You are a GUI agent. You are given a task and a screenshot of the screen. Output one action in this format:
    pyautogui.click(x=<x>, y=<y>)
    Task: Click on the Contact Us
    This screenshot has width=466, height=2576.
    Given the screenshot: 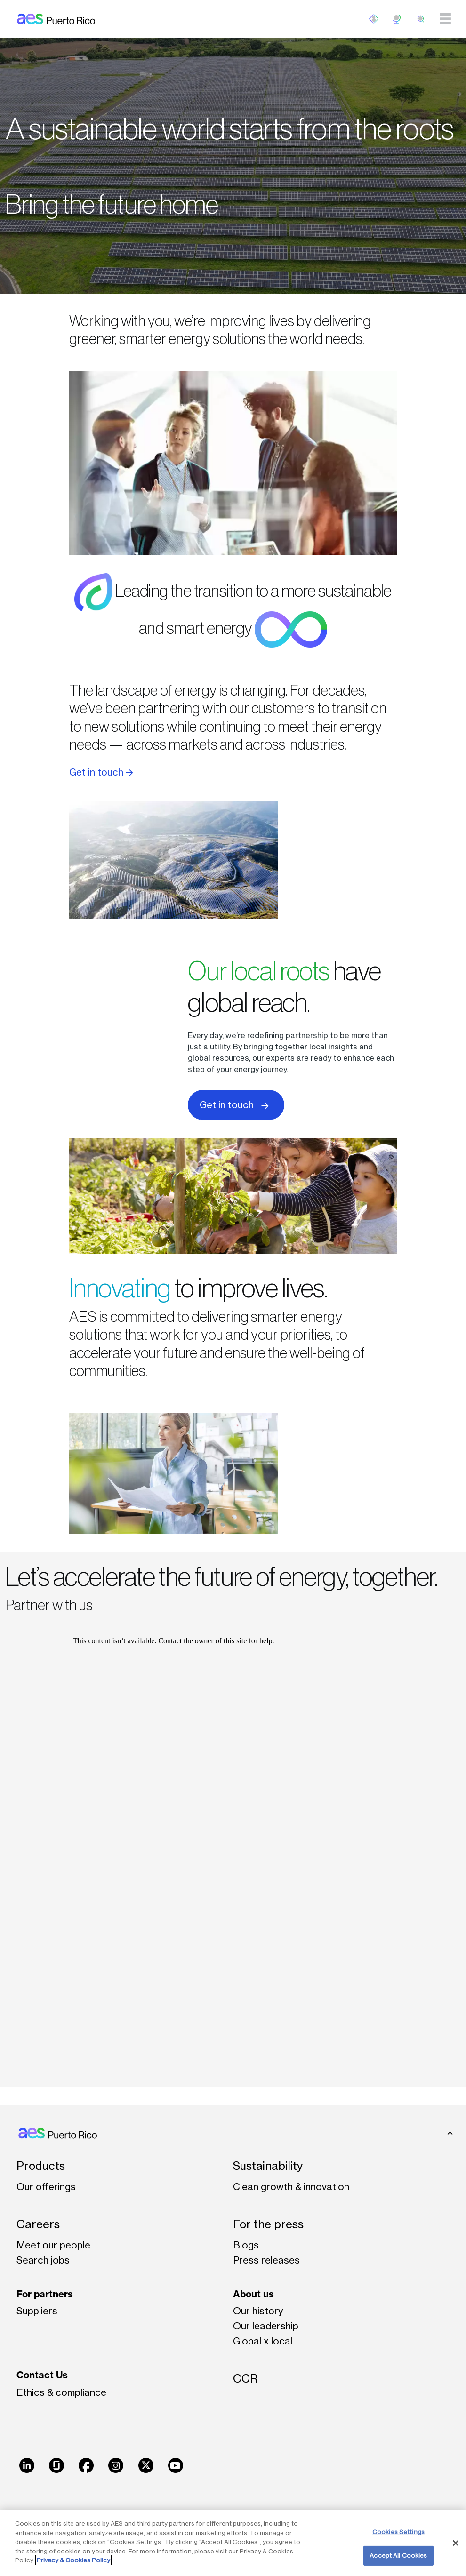 What is the action you would take?
    pyautogui.click(x=42, y=2375)
    